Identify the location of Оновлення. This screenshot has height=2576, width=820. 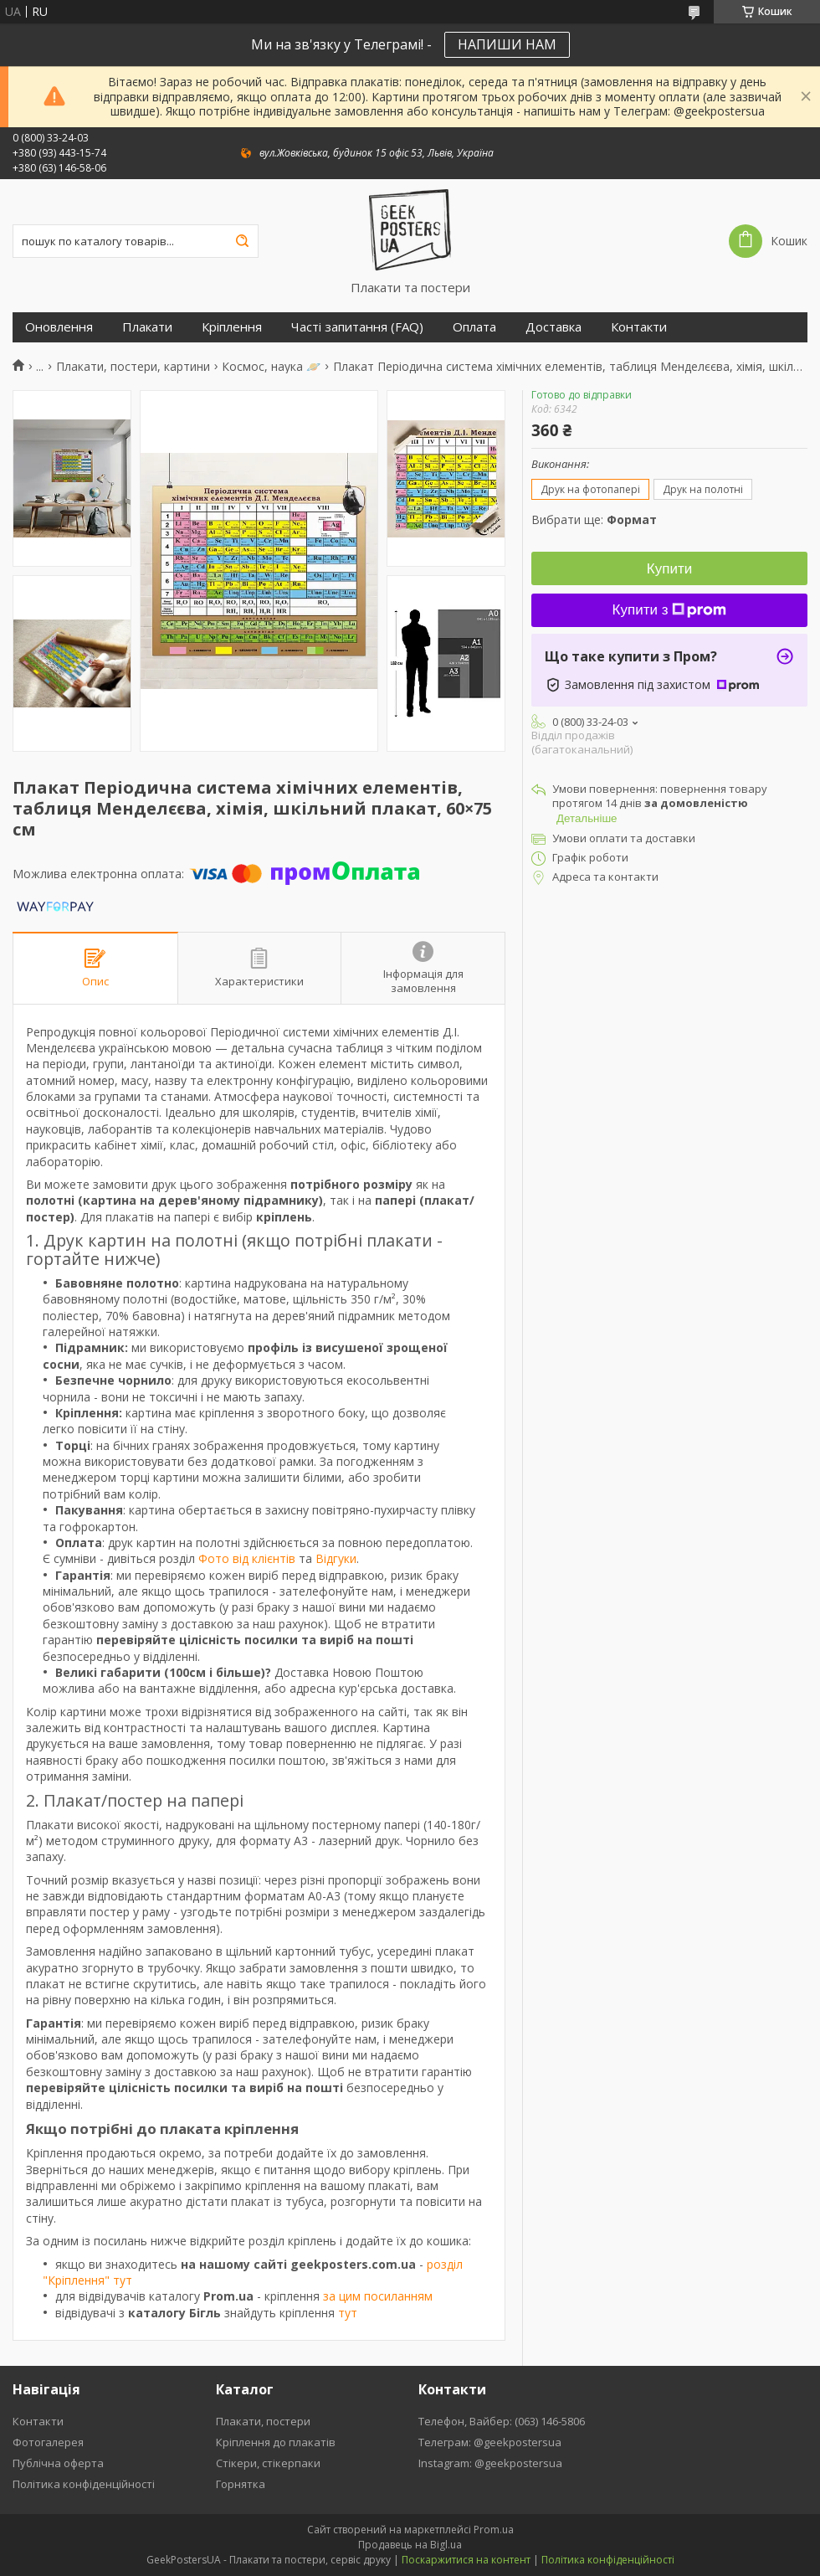
(59, 327).